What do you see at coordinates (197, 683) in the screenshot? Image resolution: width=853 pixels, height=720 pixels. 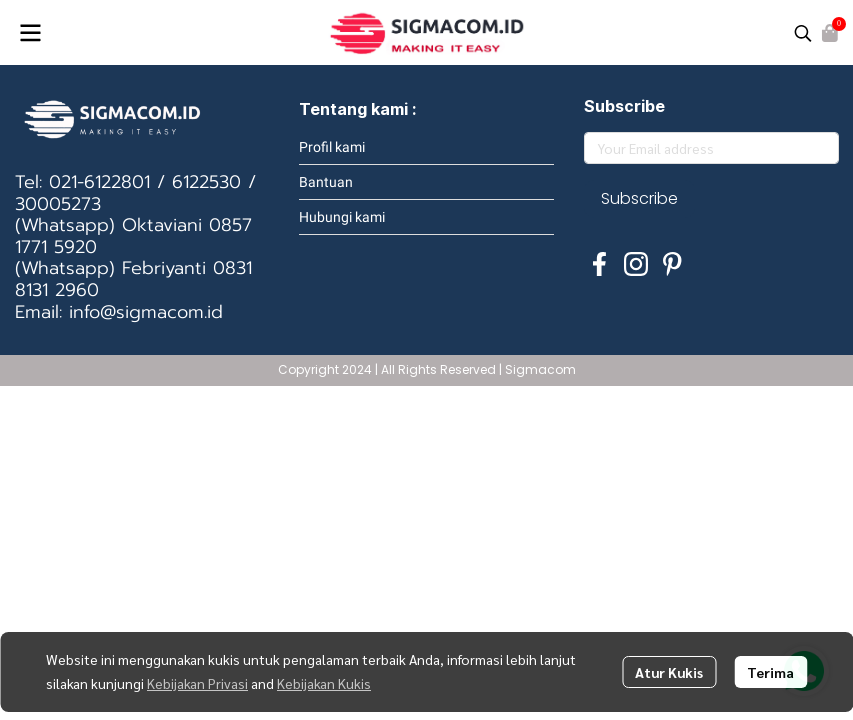 I see `Kebijakan Privasi` at bounding box center [197, 683].